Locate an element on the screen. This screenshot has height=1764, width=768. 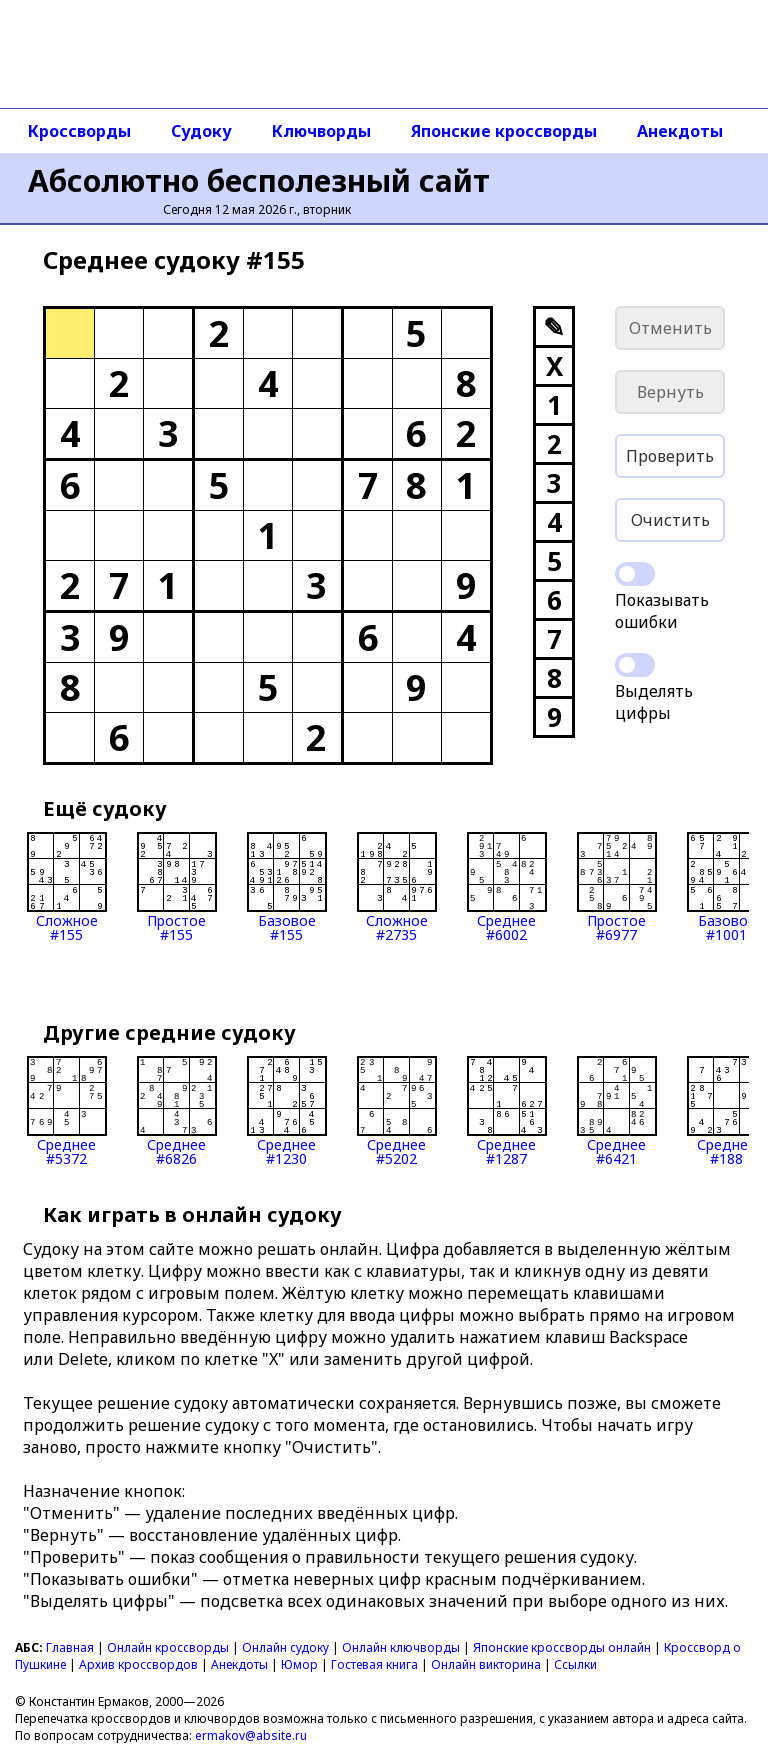
Ссылки is located at coordinates (575, 1664).